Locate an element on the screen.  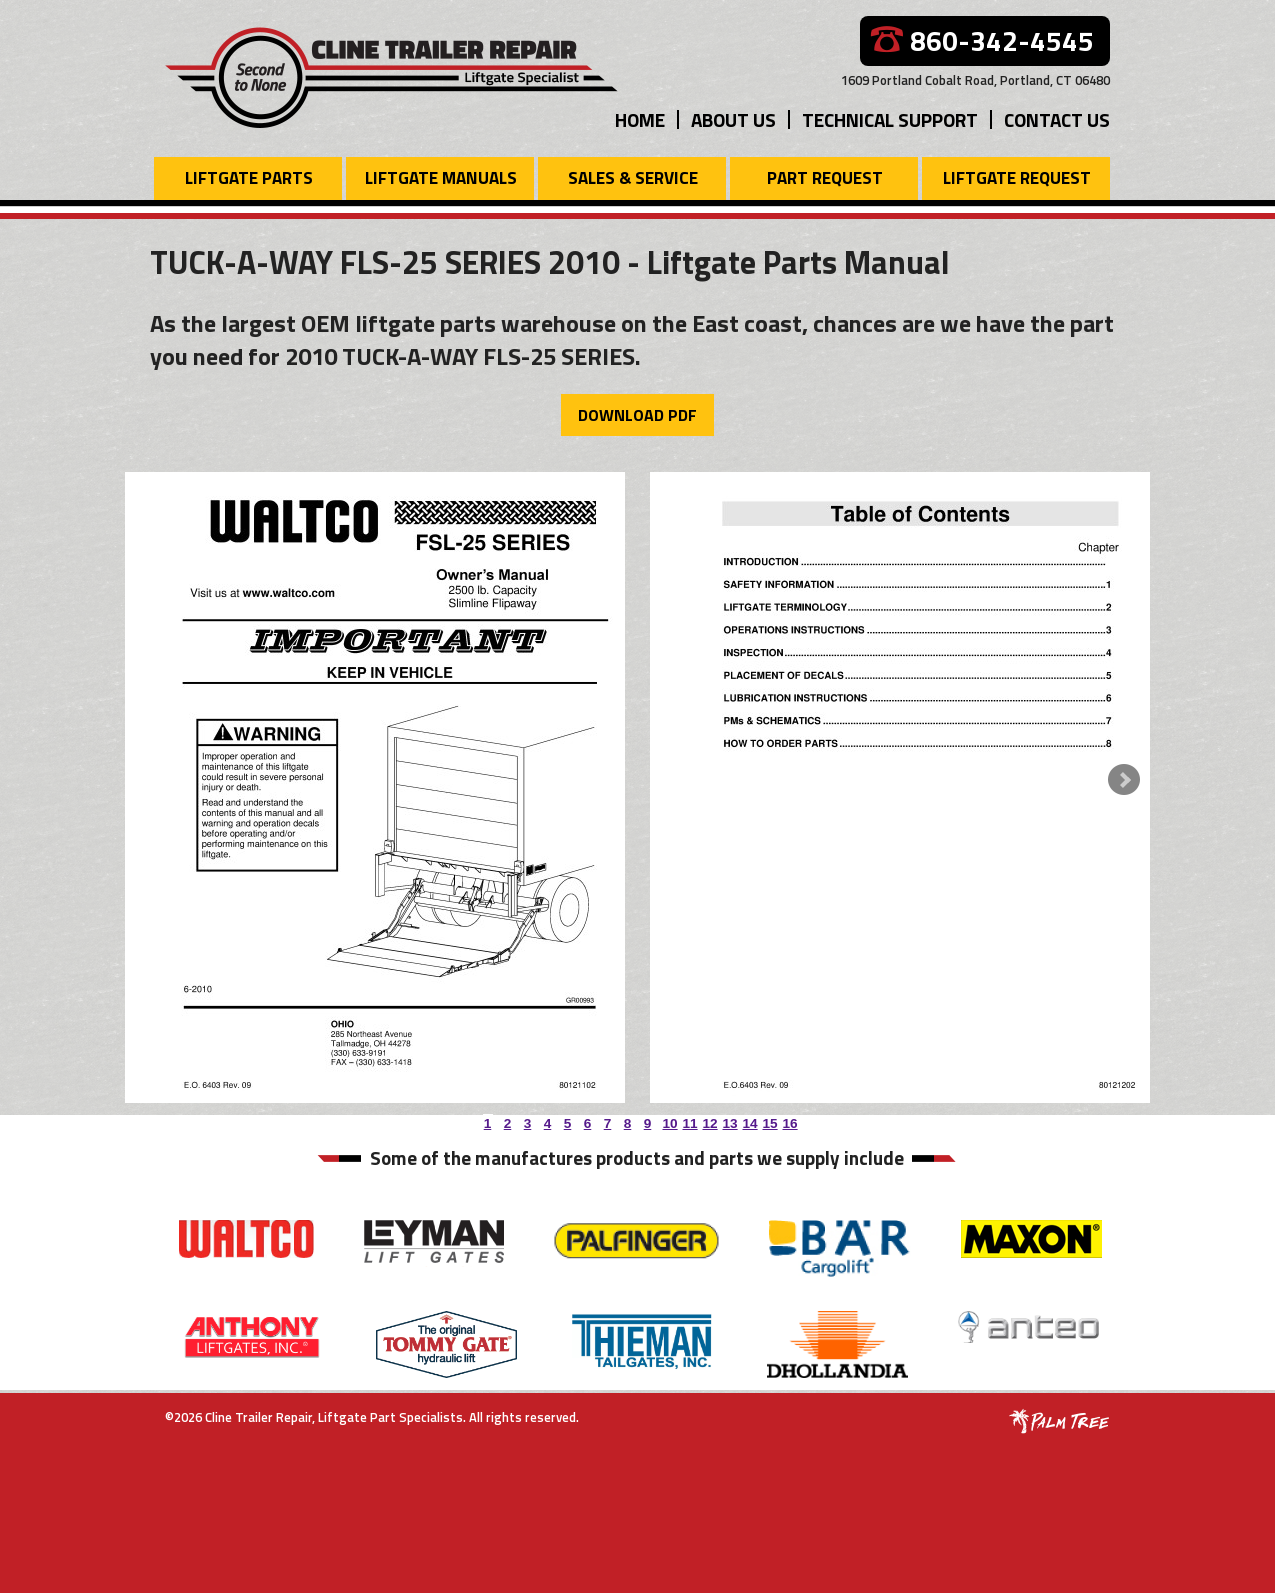
Sales & Service is located at coordinates (633, 178).